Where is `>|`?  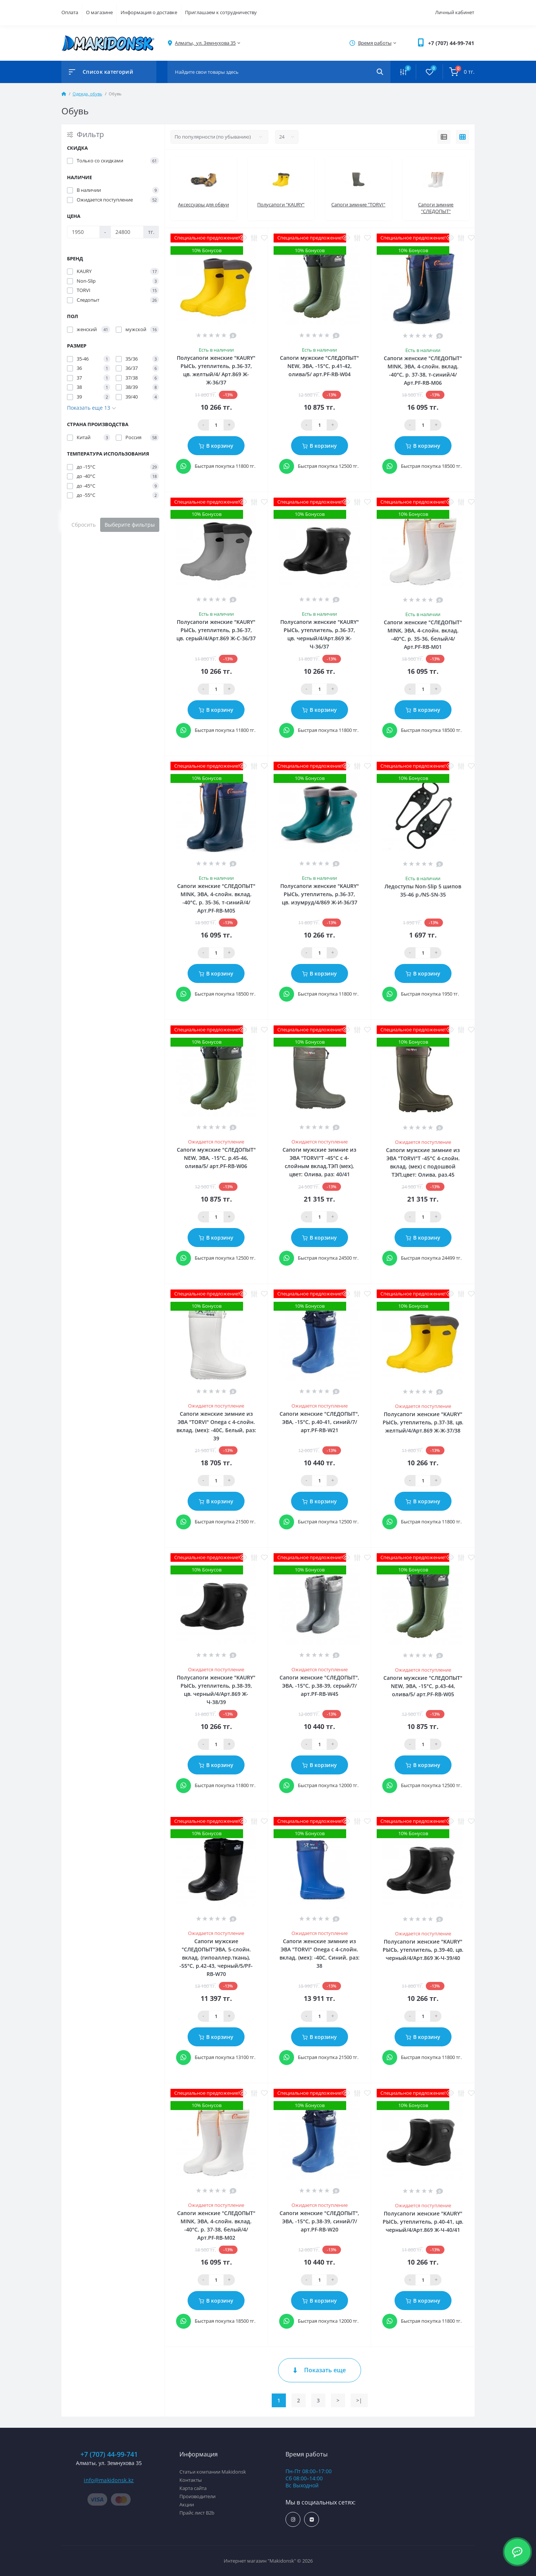 >| is located at coordinates (359, 2400).